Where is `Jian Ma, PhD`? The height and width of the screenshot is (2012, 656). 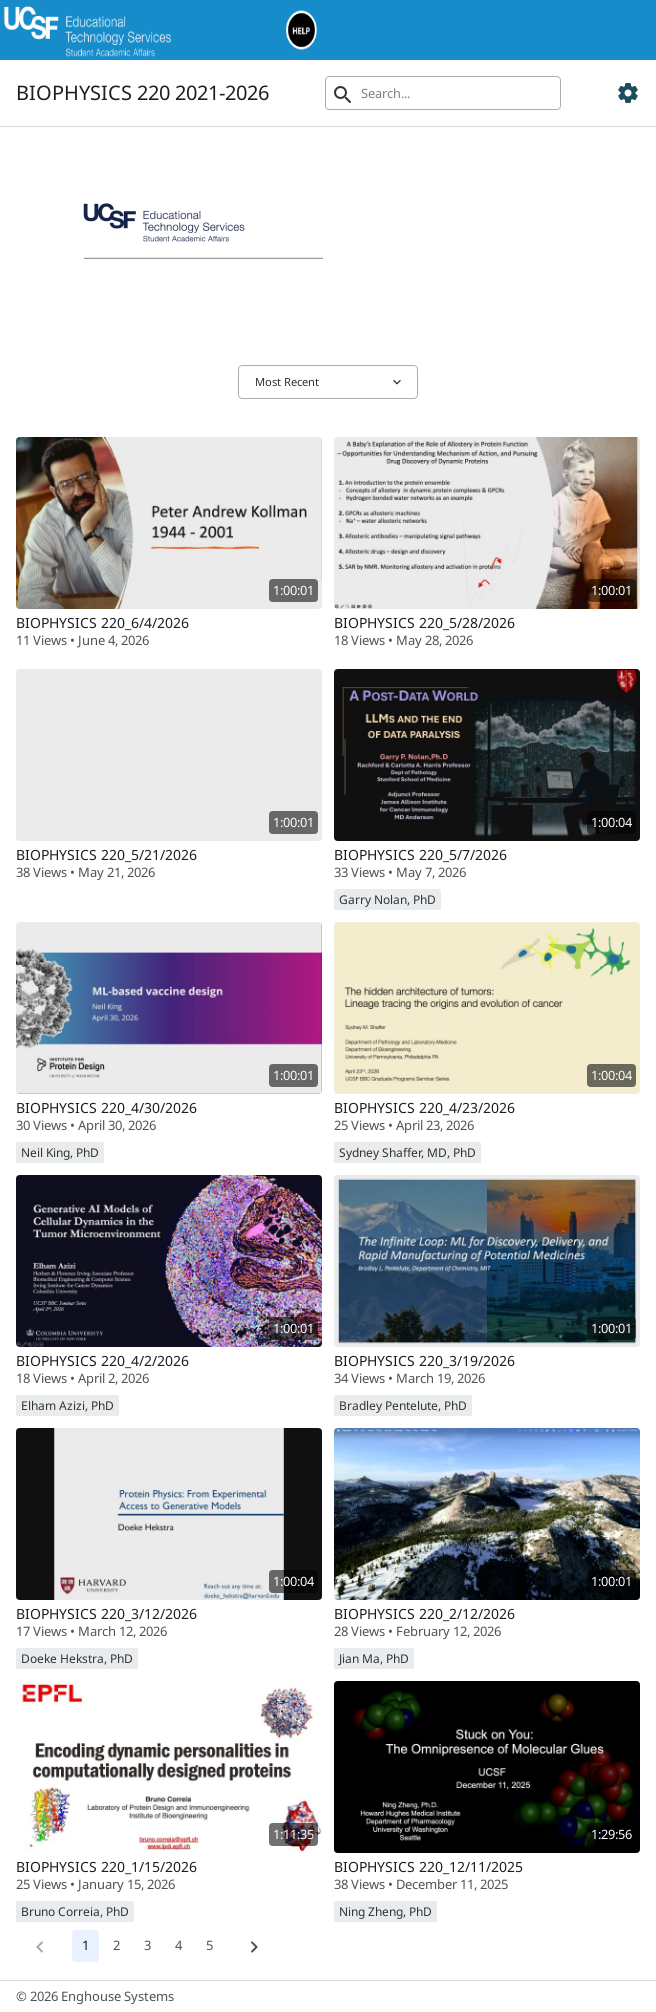 Jian Ma, PhD is located at coordinates (374, 1658).